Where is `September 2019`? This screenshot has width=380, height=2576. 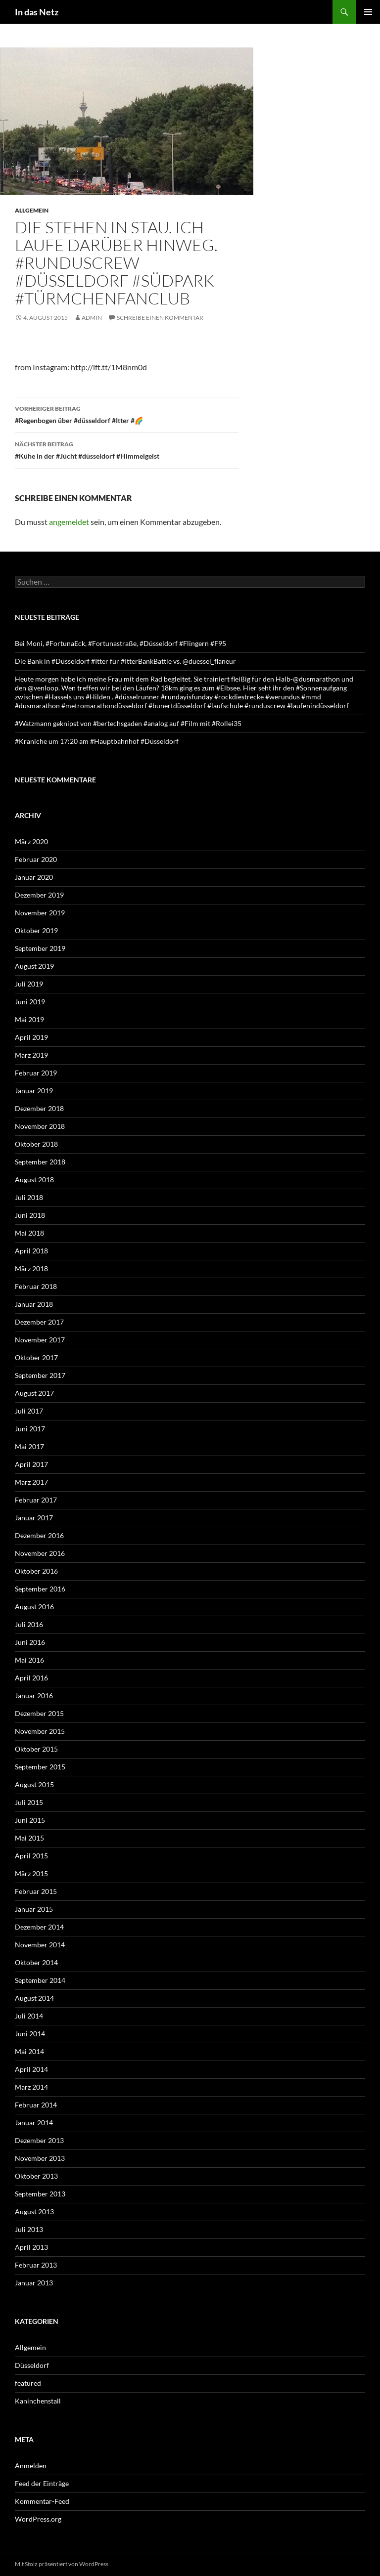
September 2019 is located at coordinates (40, 948).